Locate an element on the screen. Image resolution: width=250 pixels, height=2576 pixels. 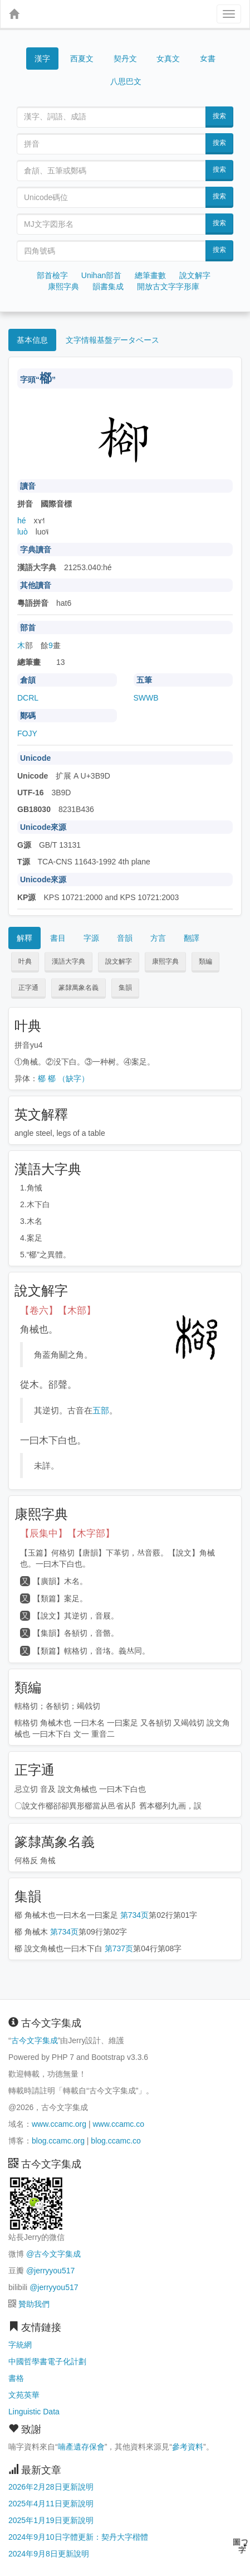
Linguistic Data is located at coordinates (34, 2411).